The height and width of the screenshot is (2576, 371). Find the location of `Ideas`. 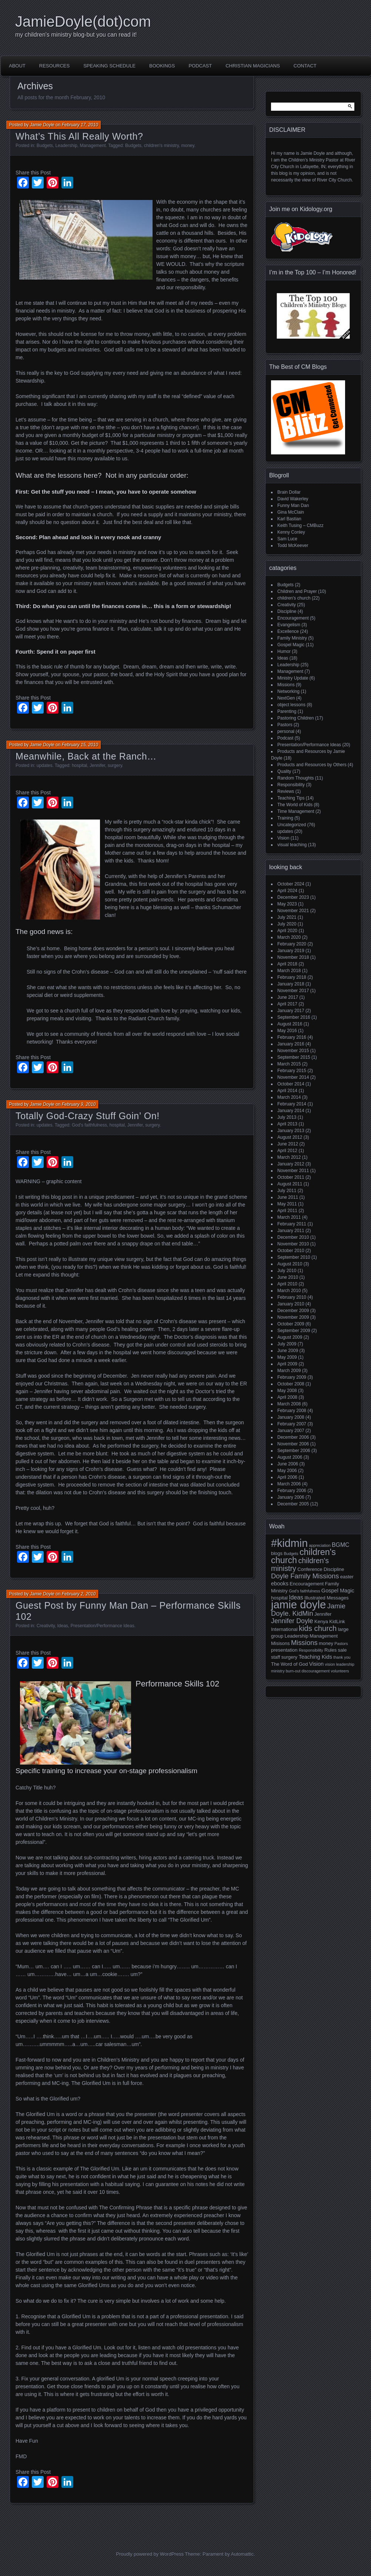

Ideas is located at coordinates (62, 1625).